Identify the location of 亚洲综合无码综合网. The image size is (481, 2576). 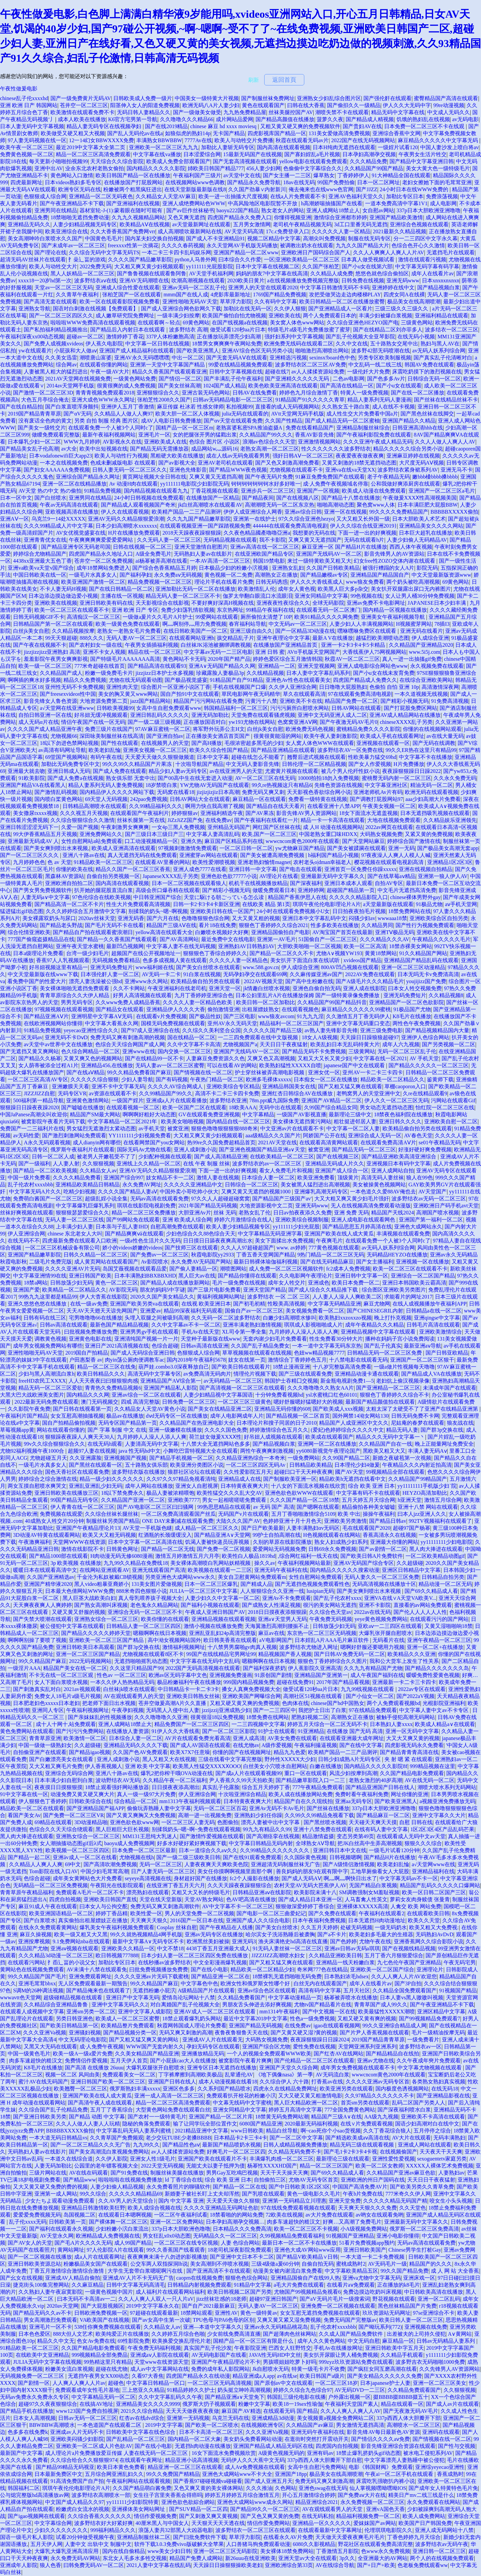
(69, 1773).